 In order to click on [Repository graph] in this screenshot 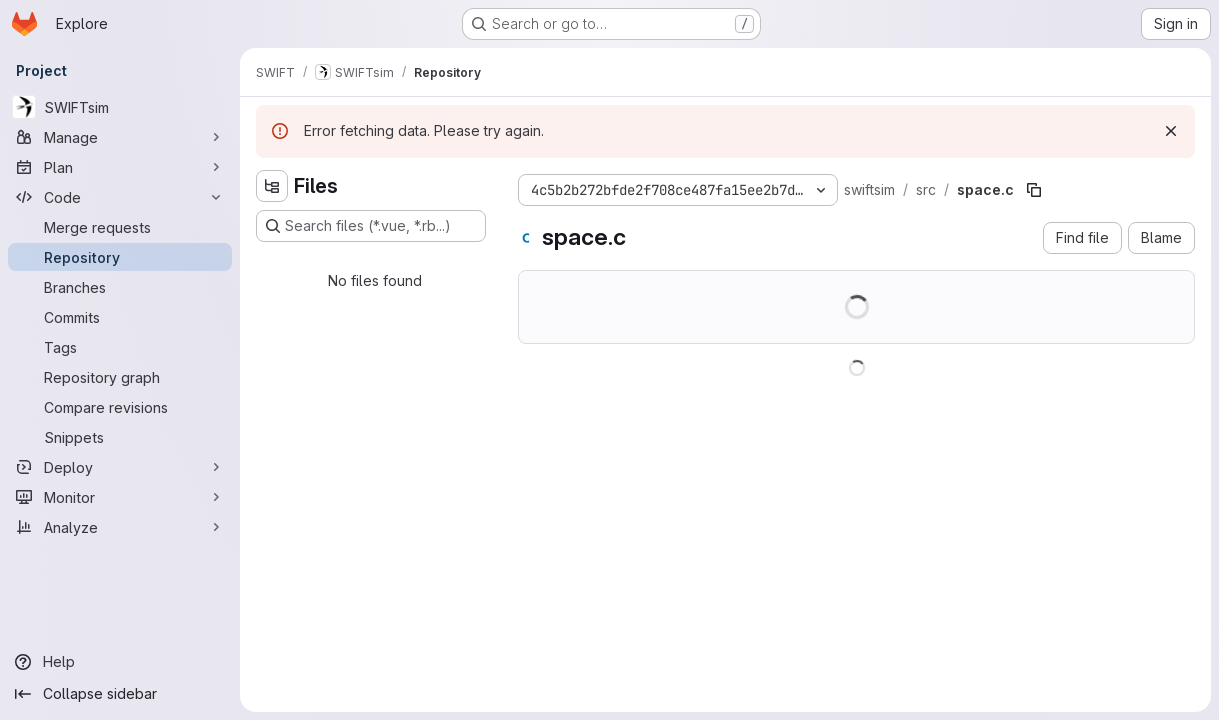, I will do `click(120, 377)`.